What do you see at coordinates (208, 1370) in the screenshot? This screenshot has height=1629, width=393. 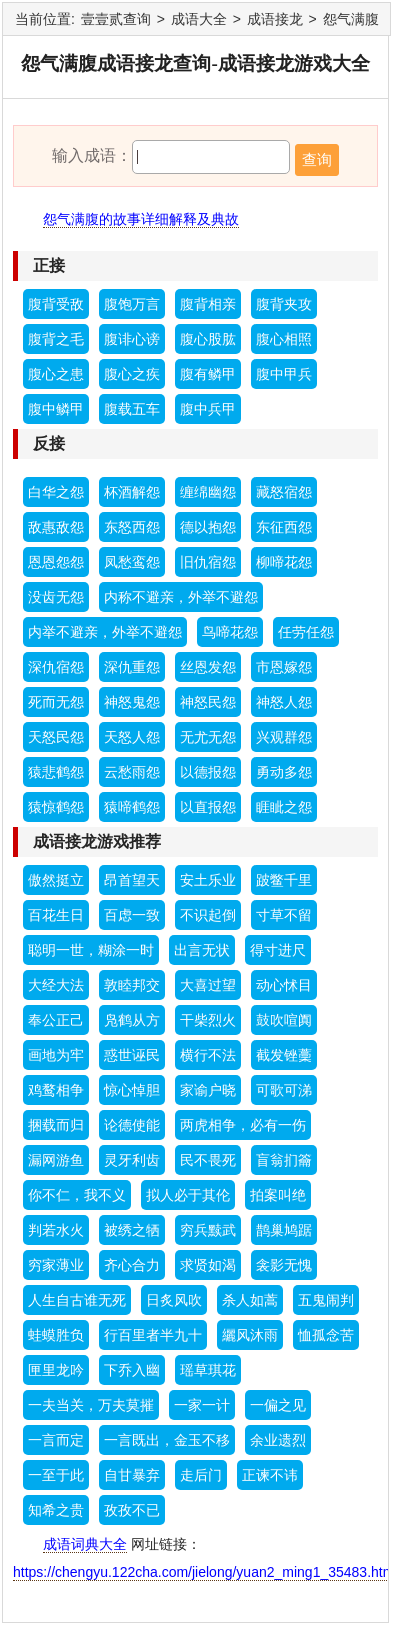 I see `瑶草琪花` at bounding box center [208, 1370].